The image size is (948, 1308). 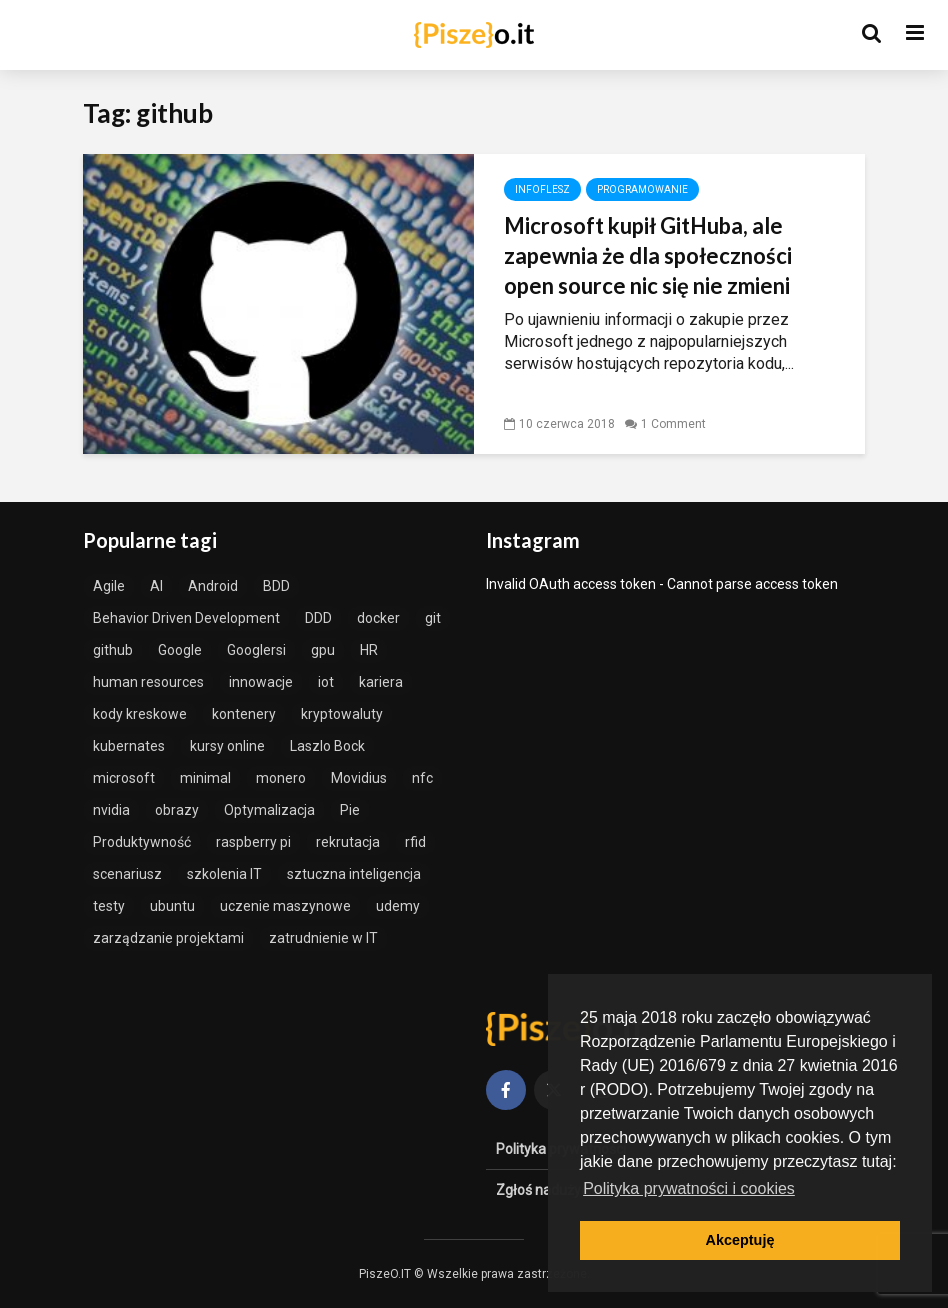 I want to click on Pie [Pie (1 element)], so click(x=350, y=810).